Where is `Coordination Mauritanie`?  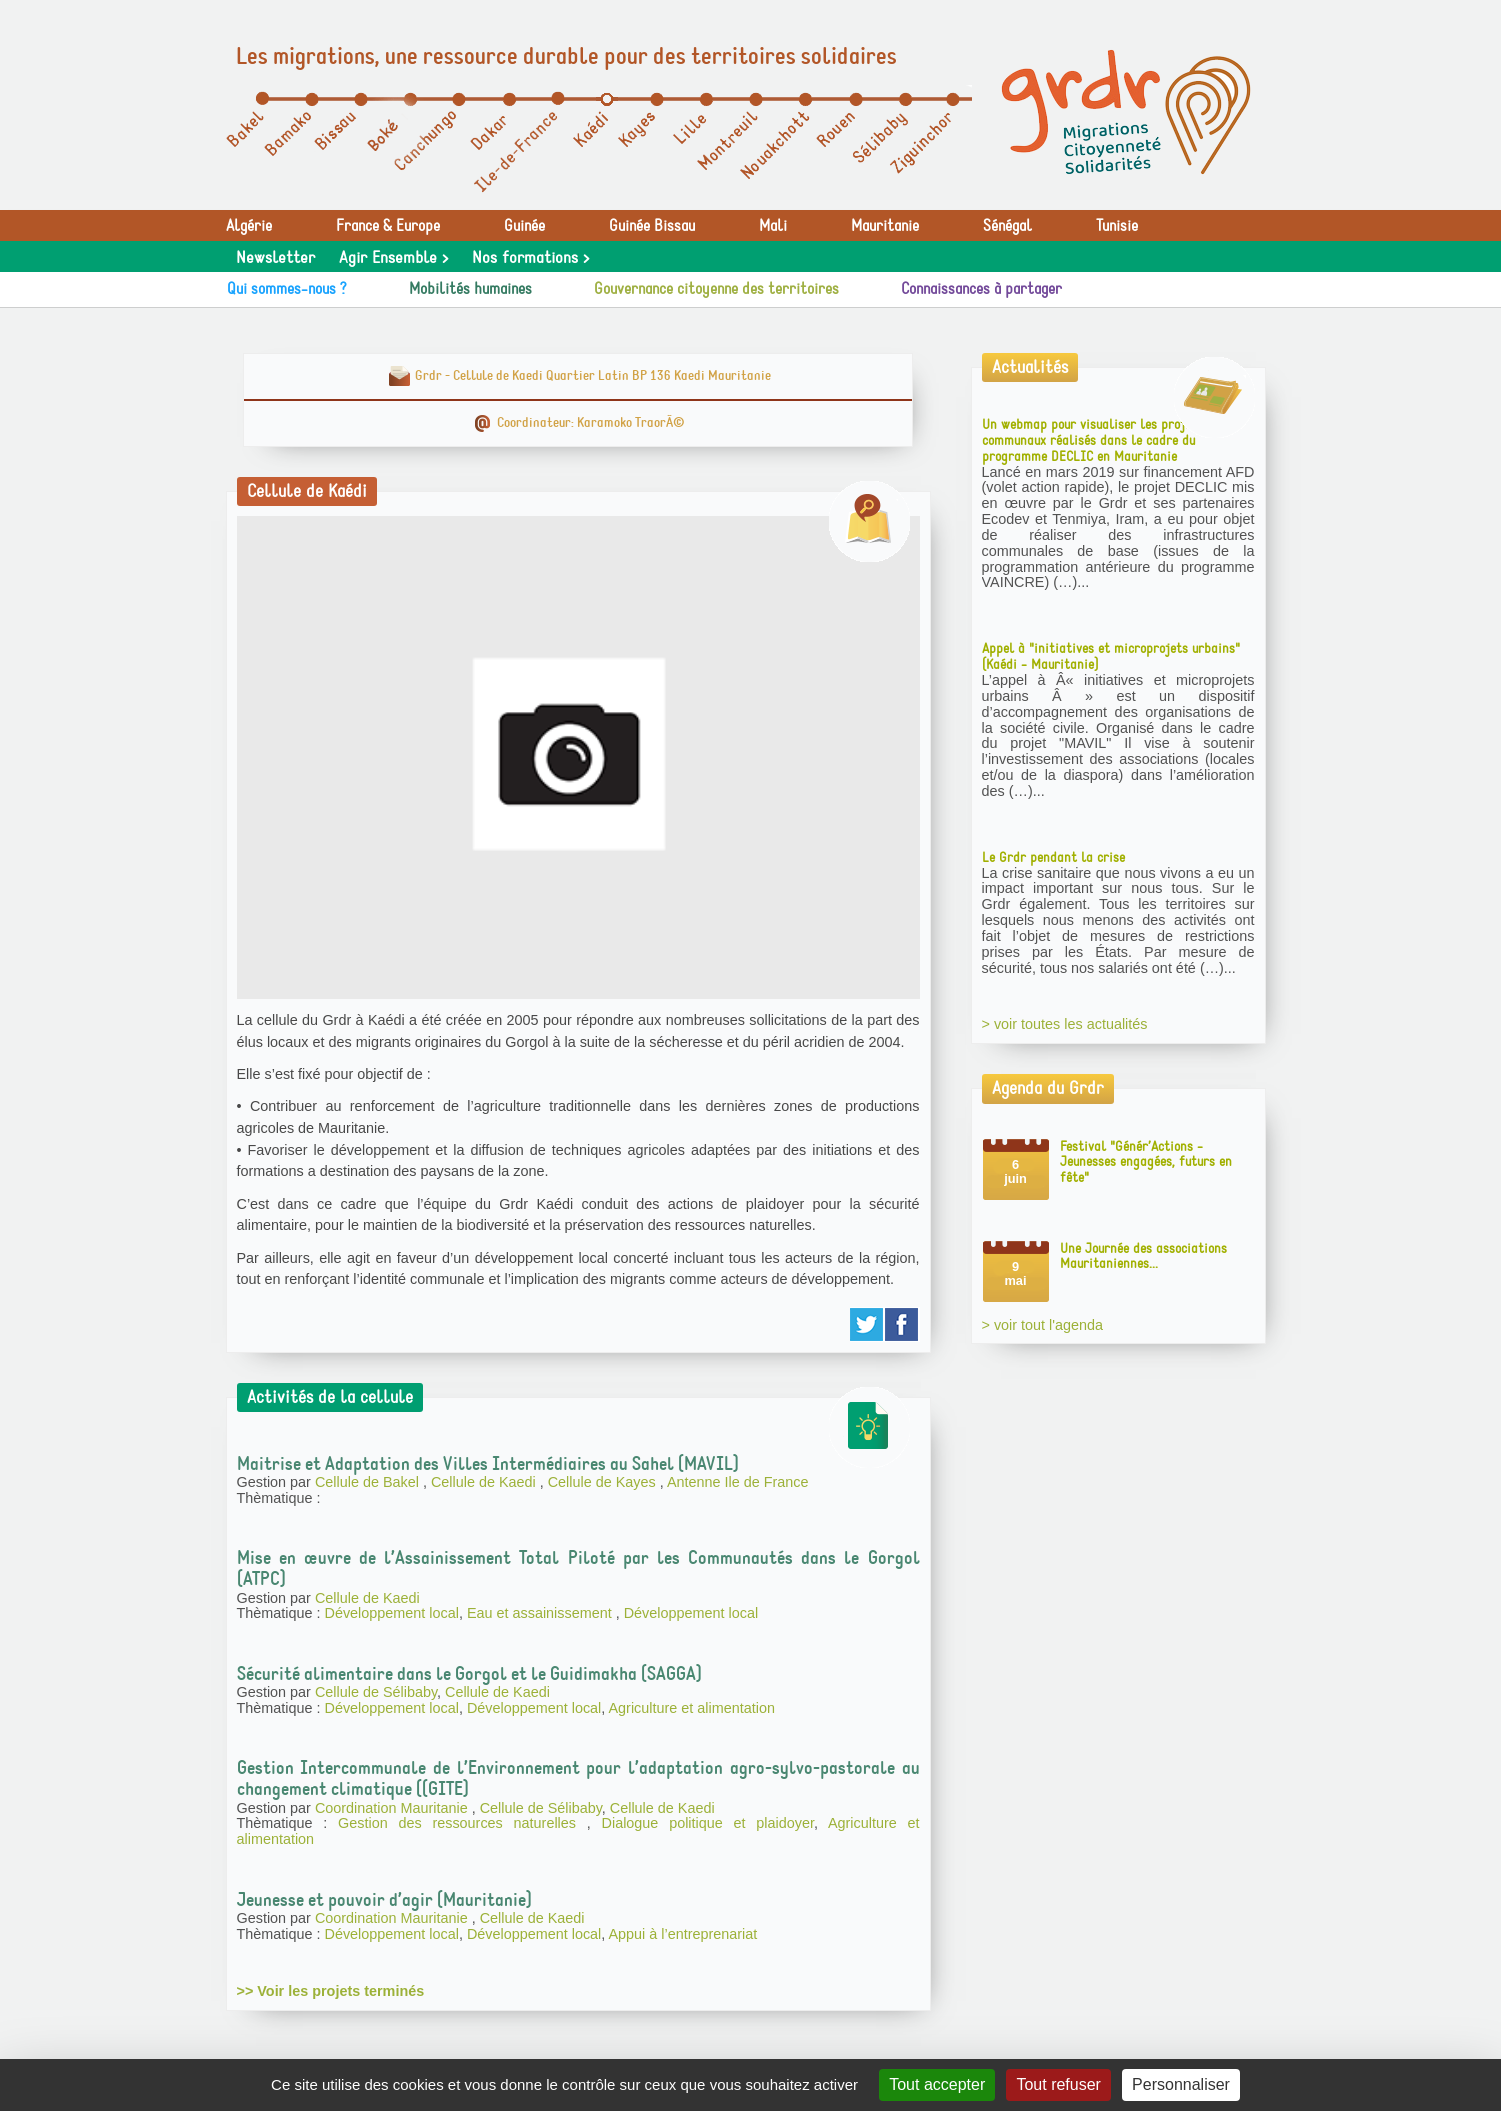
Coordination Mauritanie is located at coordinates (393, 1808).